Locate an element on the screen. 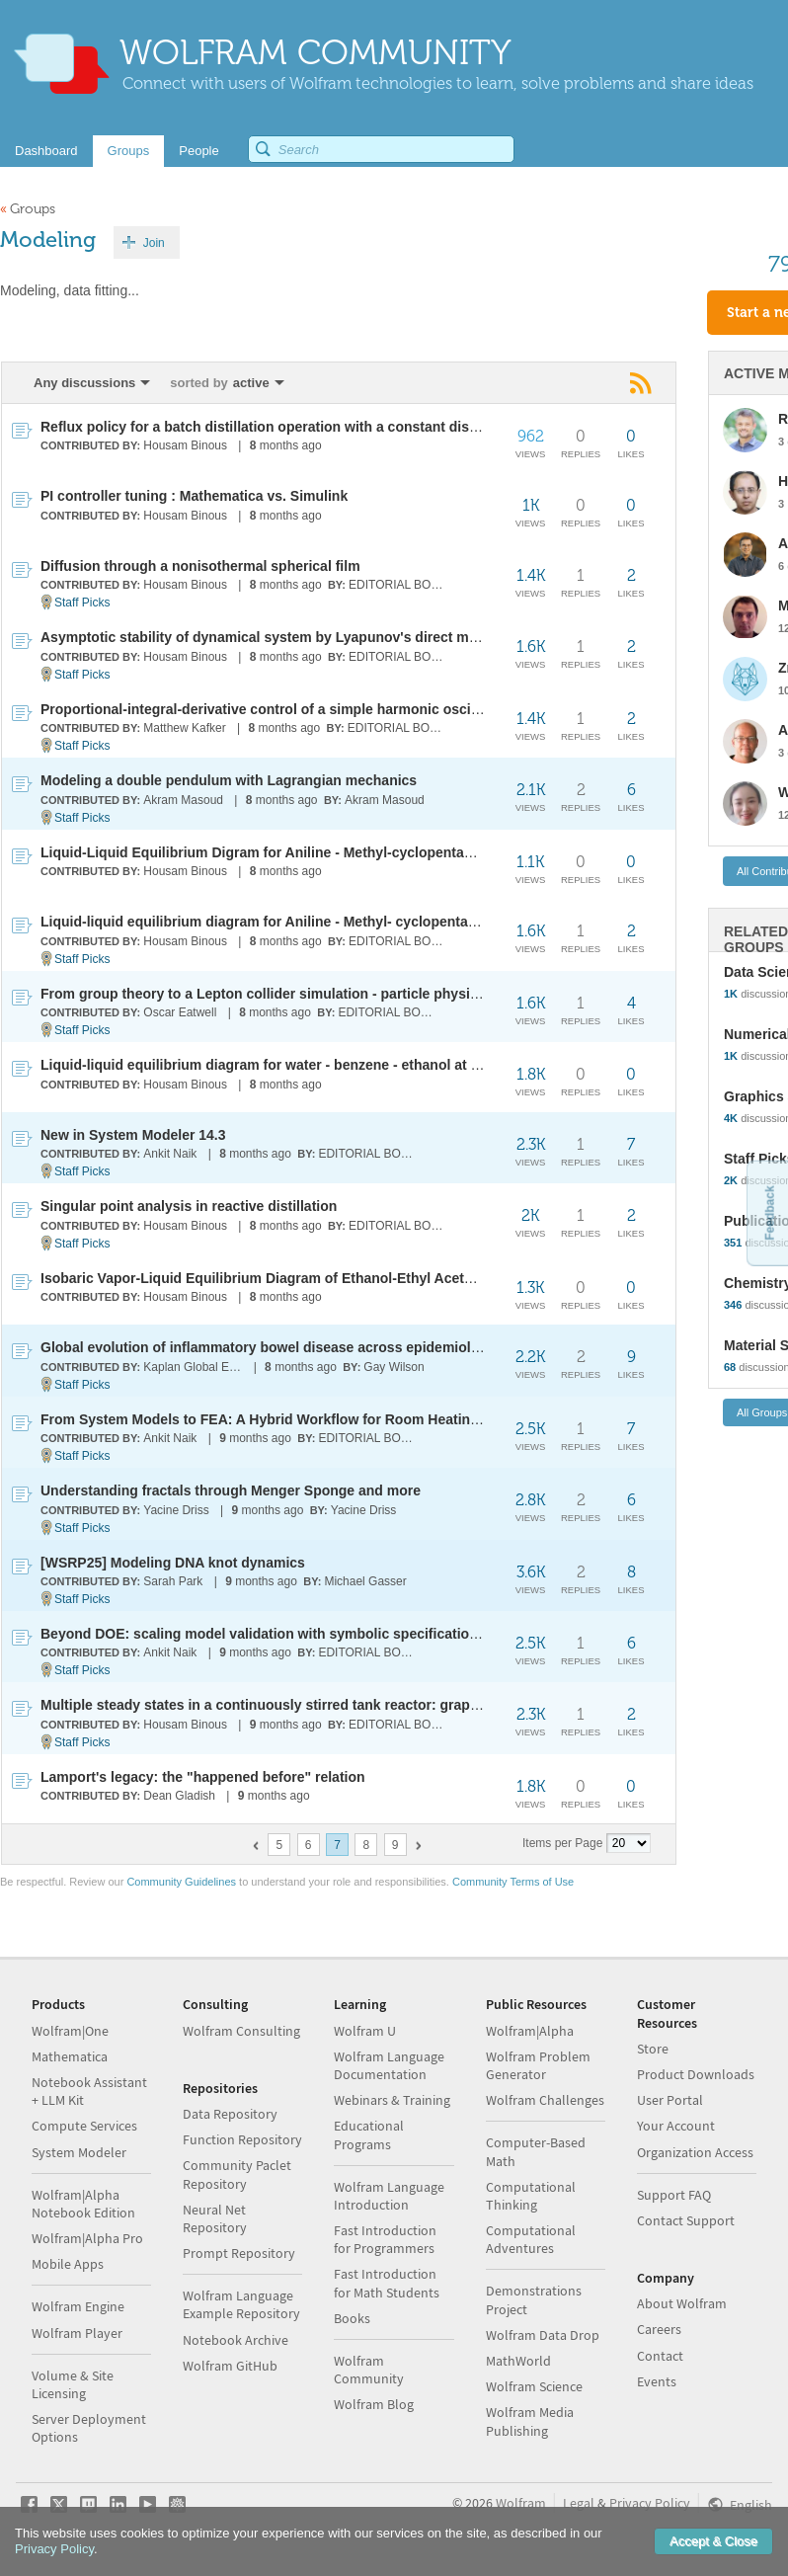  Beyond DOE: scaling model validation with symbolic specifications is located at coordinates (262, 1634).